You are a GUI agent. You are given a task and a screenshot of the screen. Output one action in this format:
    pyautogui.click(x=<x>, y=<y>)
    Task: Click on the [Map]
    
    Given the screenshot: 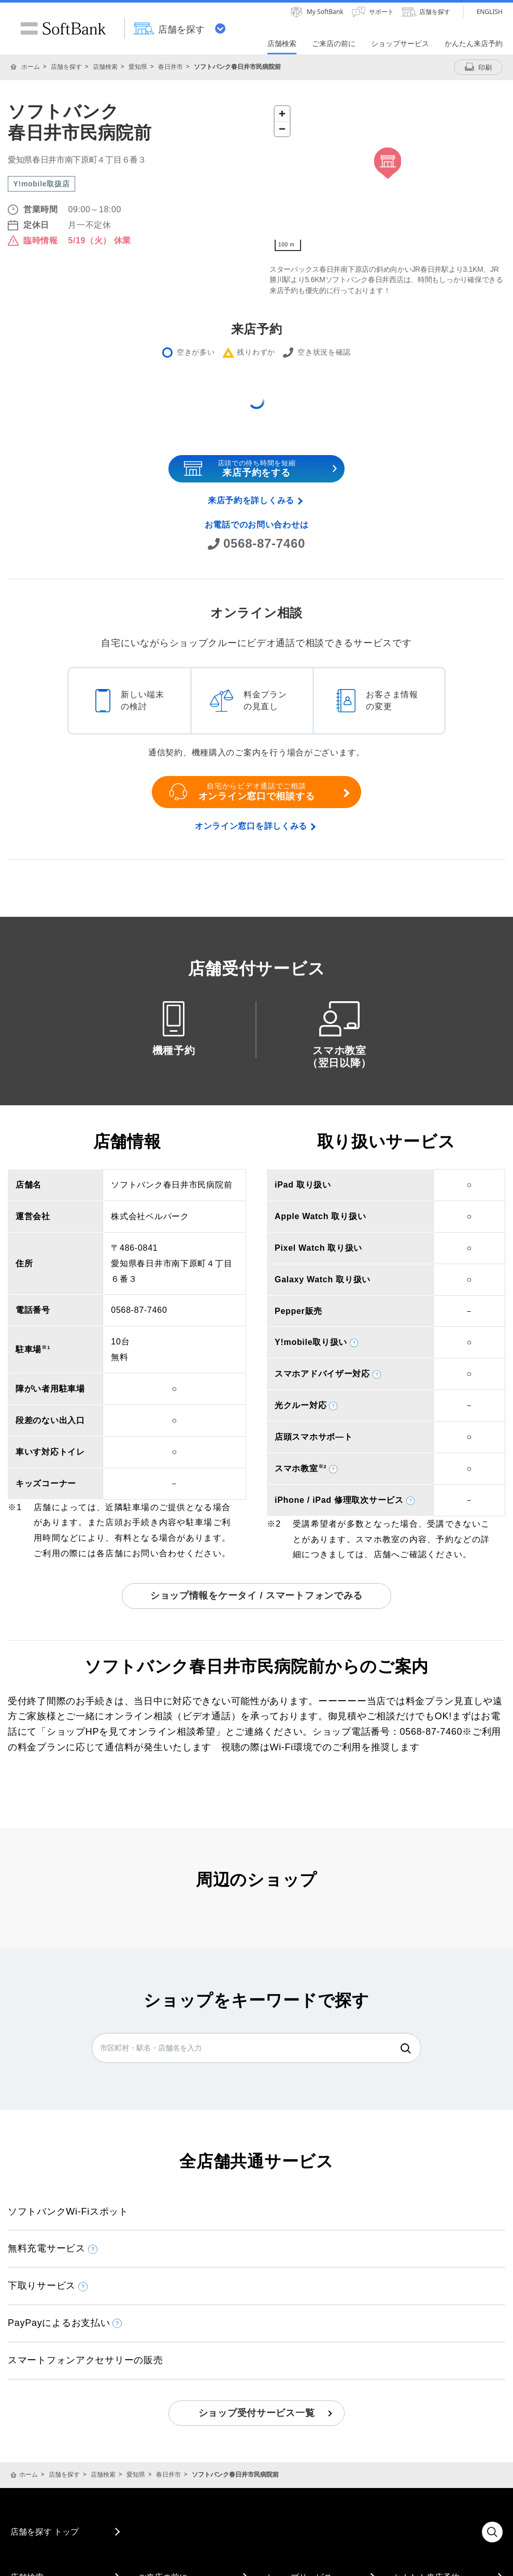 What is the action you would take?
    pyautogui.click(x=387, y=178)
    